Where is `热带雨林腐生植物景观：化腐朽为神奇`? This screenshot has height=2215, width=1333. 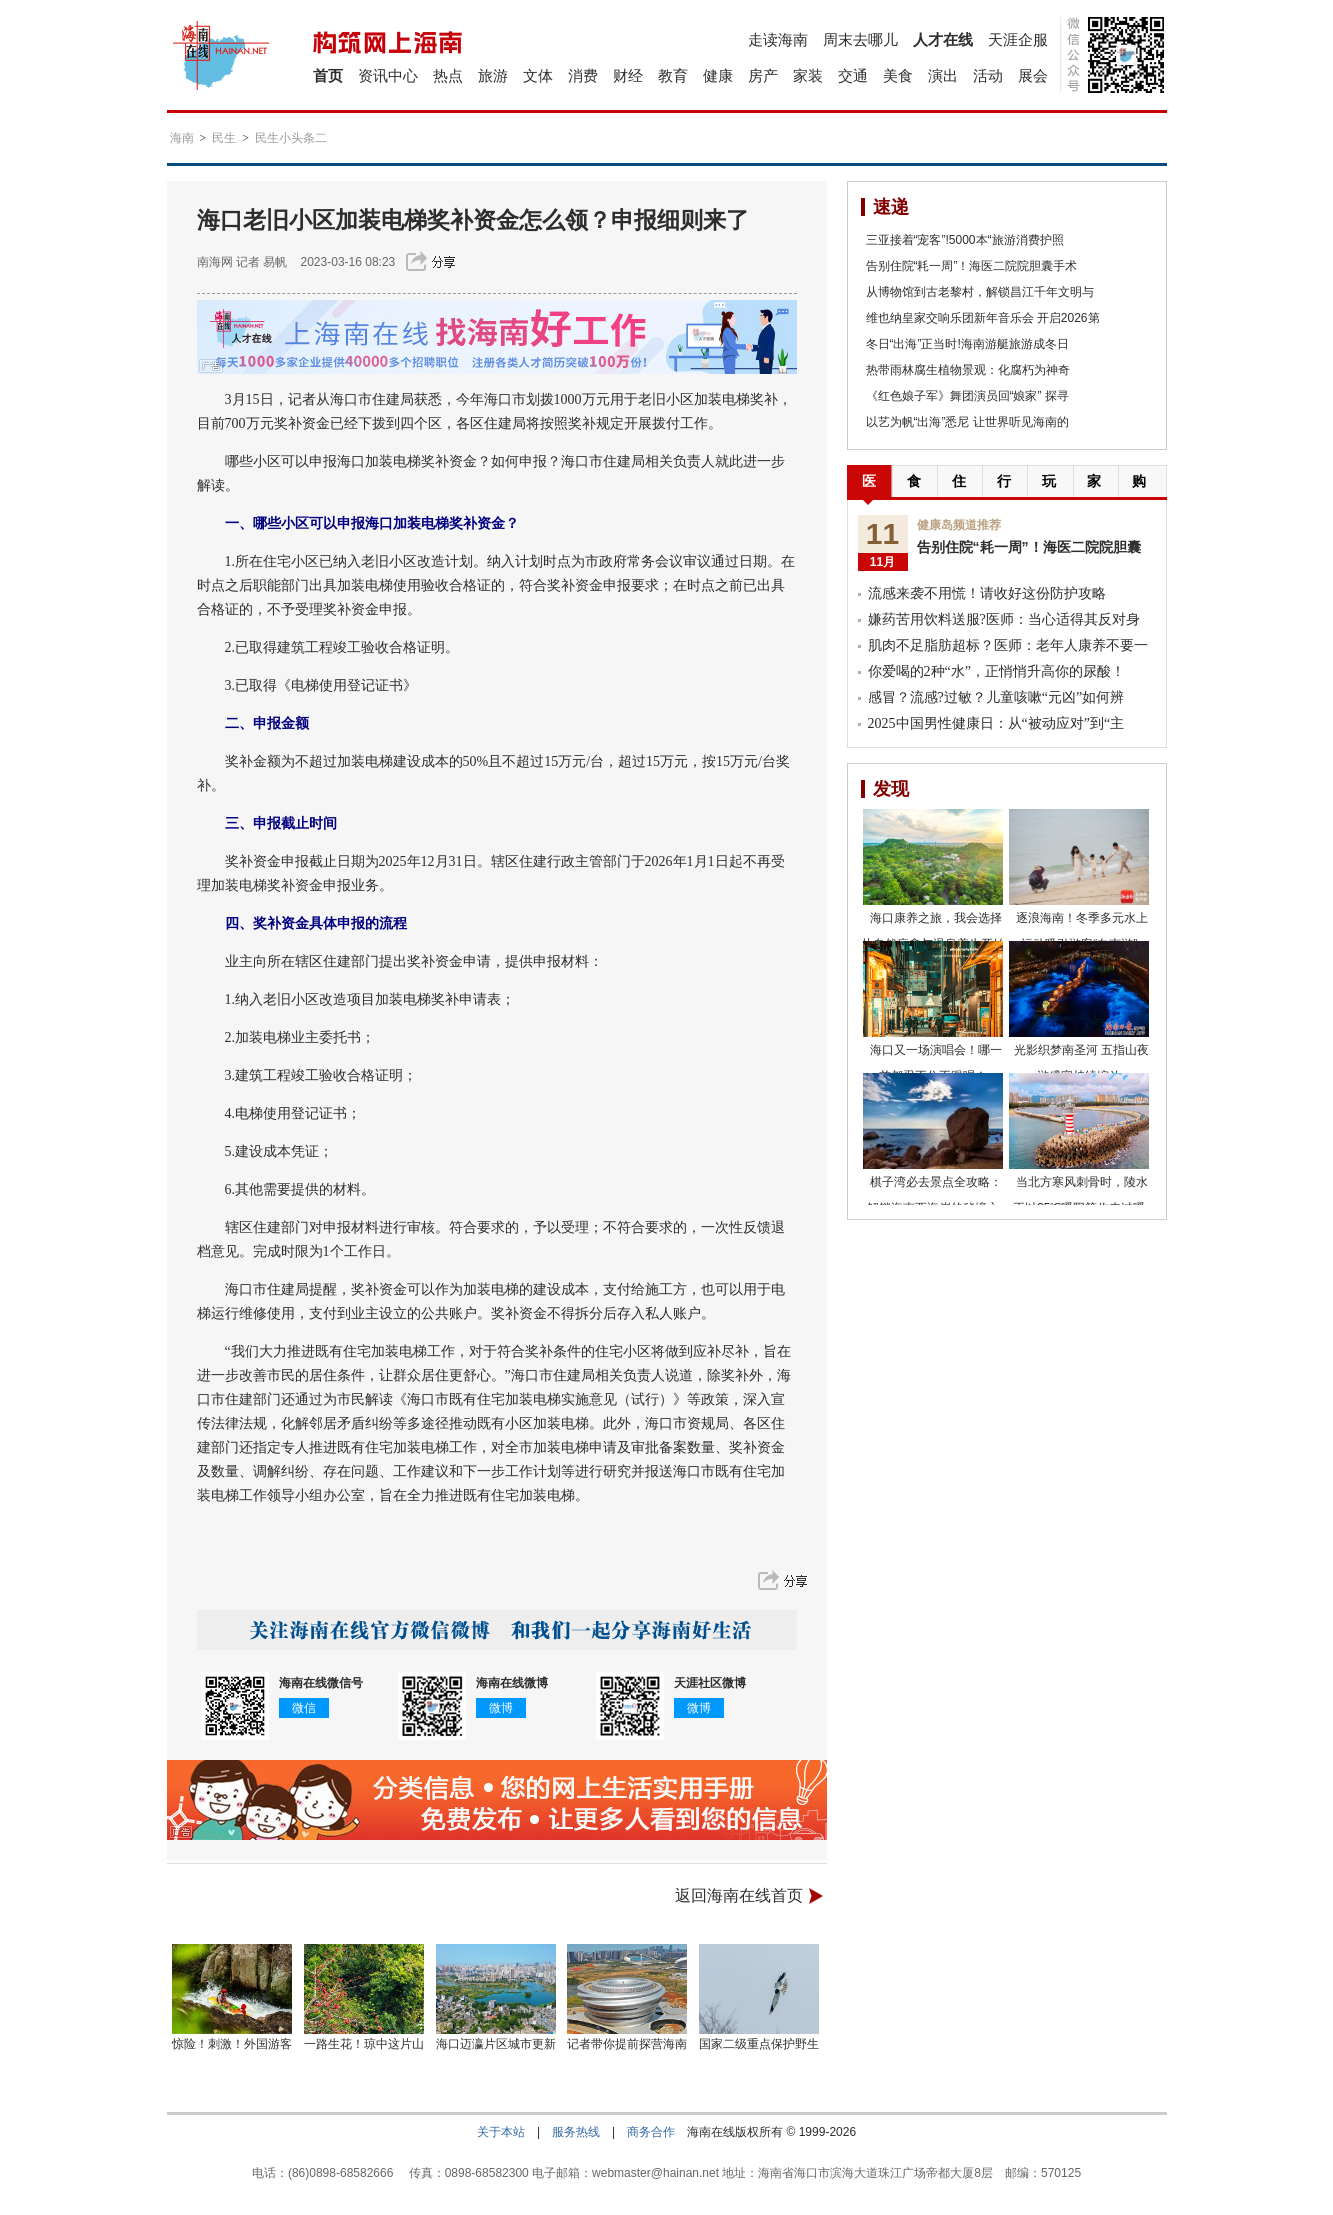
热带雨林腐生植物景观：化腐朽为神奇 is located at coordinates (968, 370).